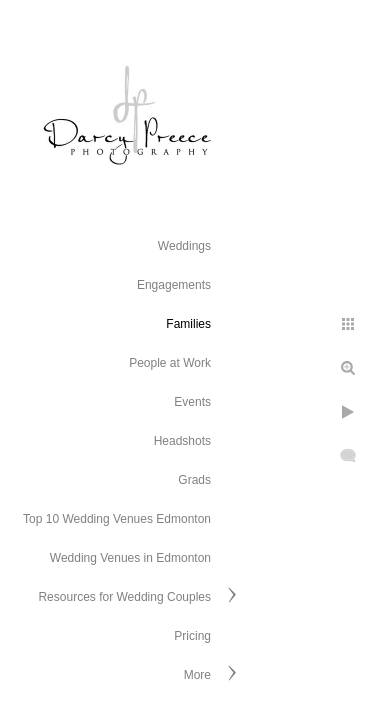 The width and height of the screenshot is (375, 720). I want to click on Events, so click(192, 402).